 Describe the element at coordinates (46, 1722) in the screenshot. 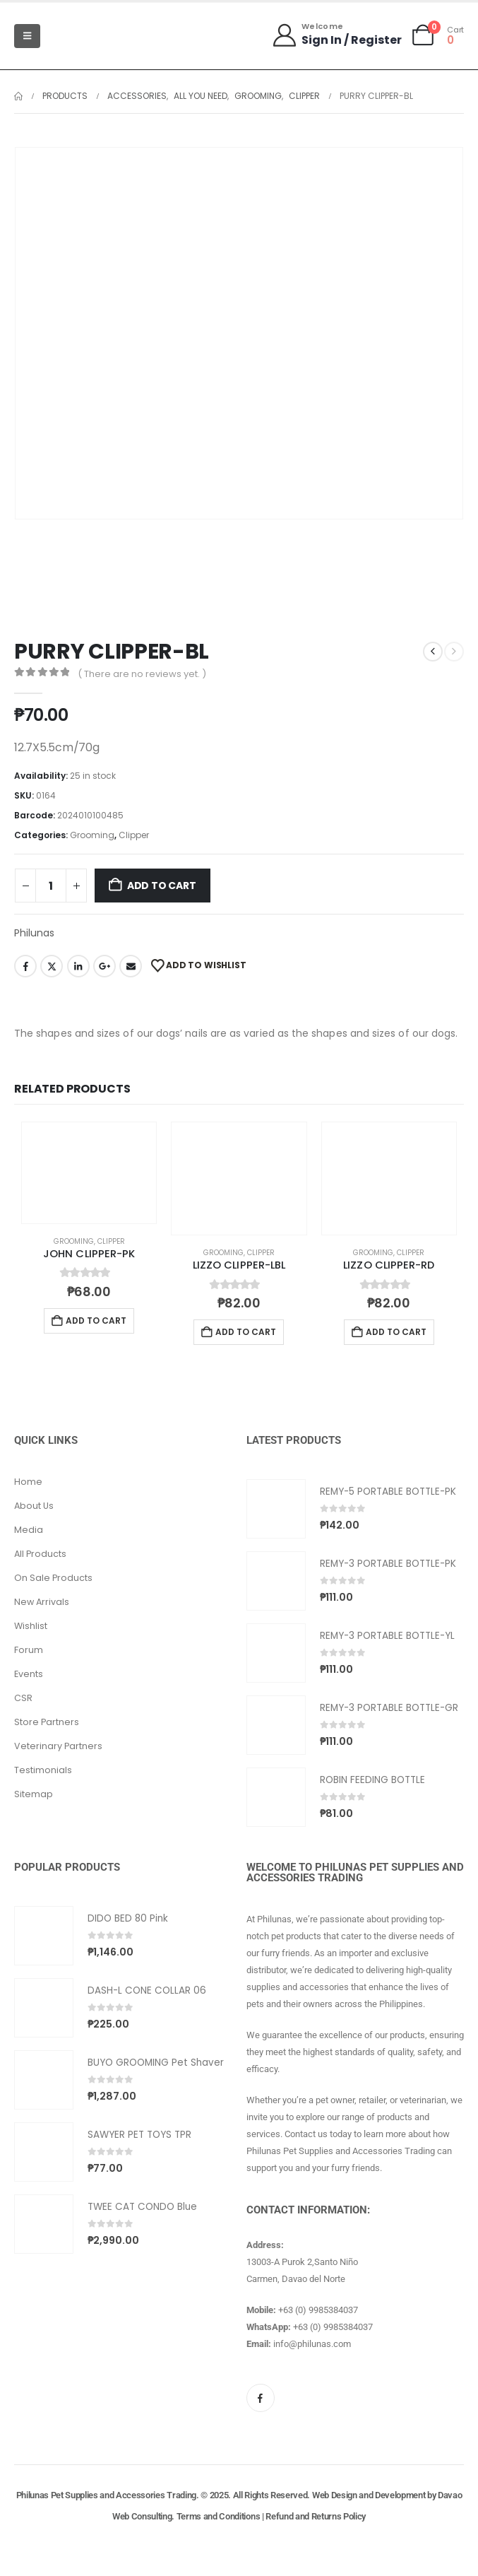

I see `Store Partners` at that location.